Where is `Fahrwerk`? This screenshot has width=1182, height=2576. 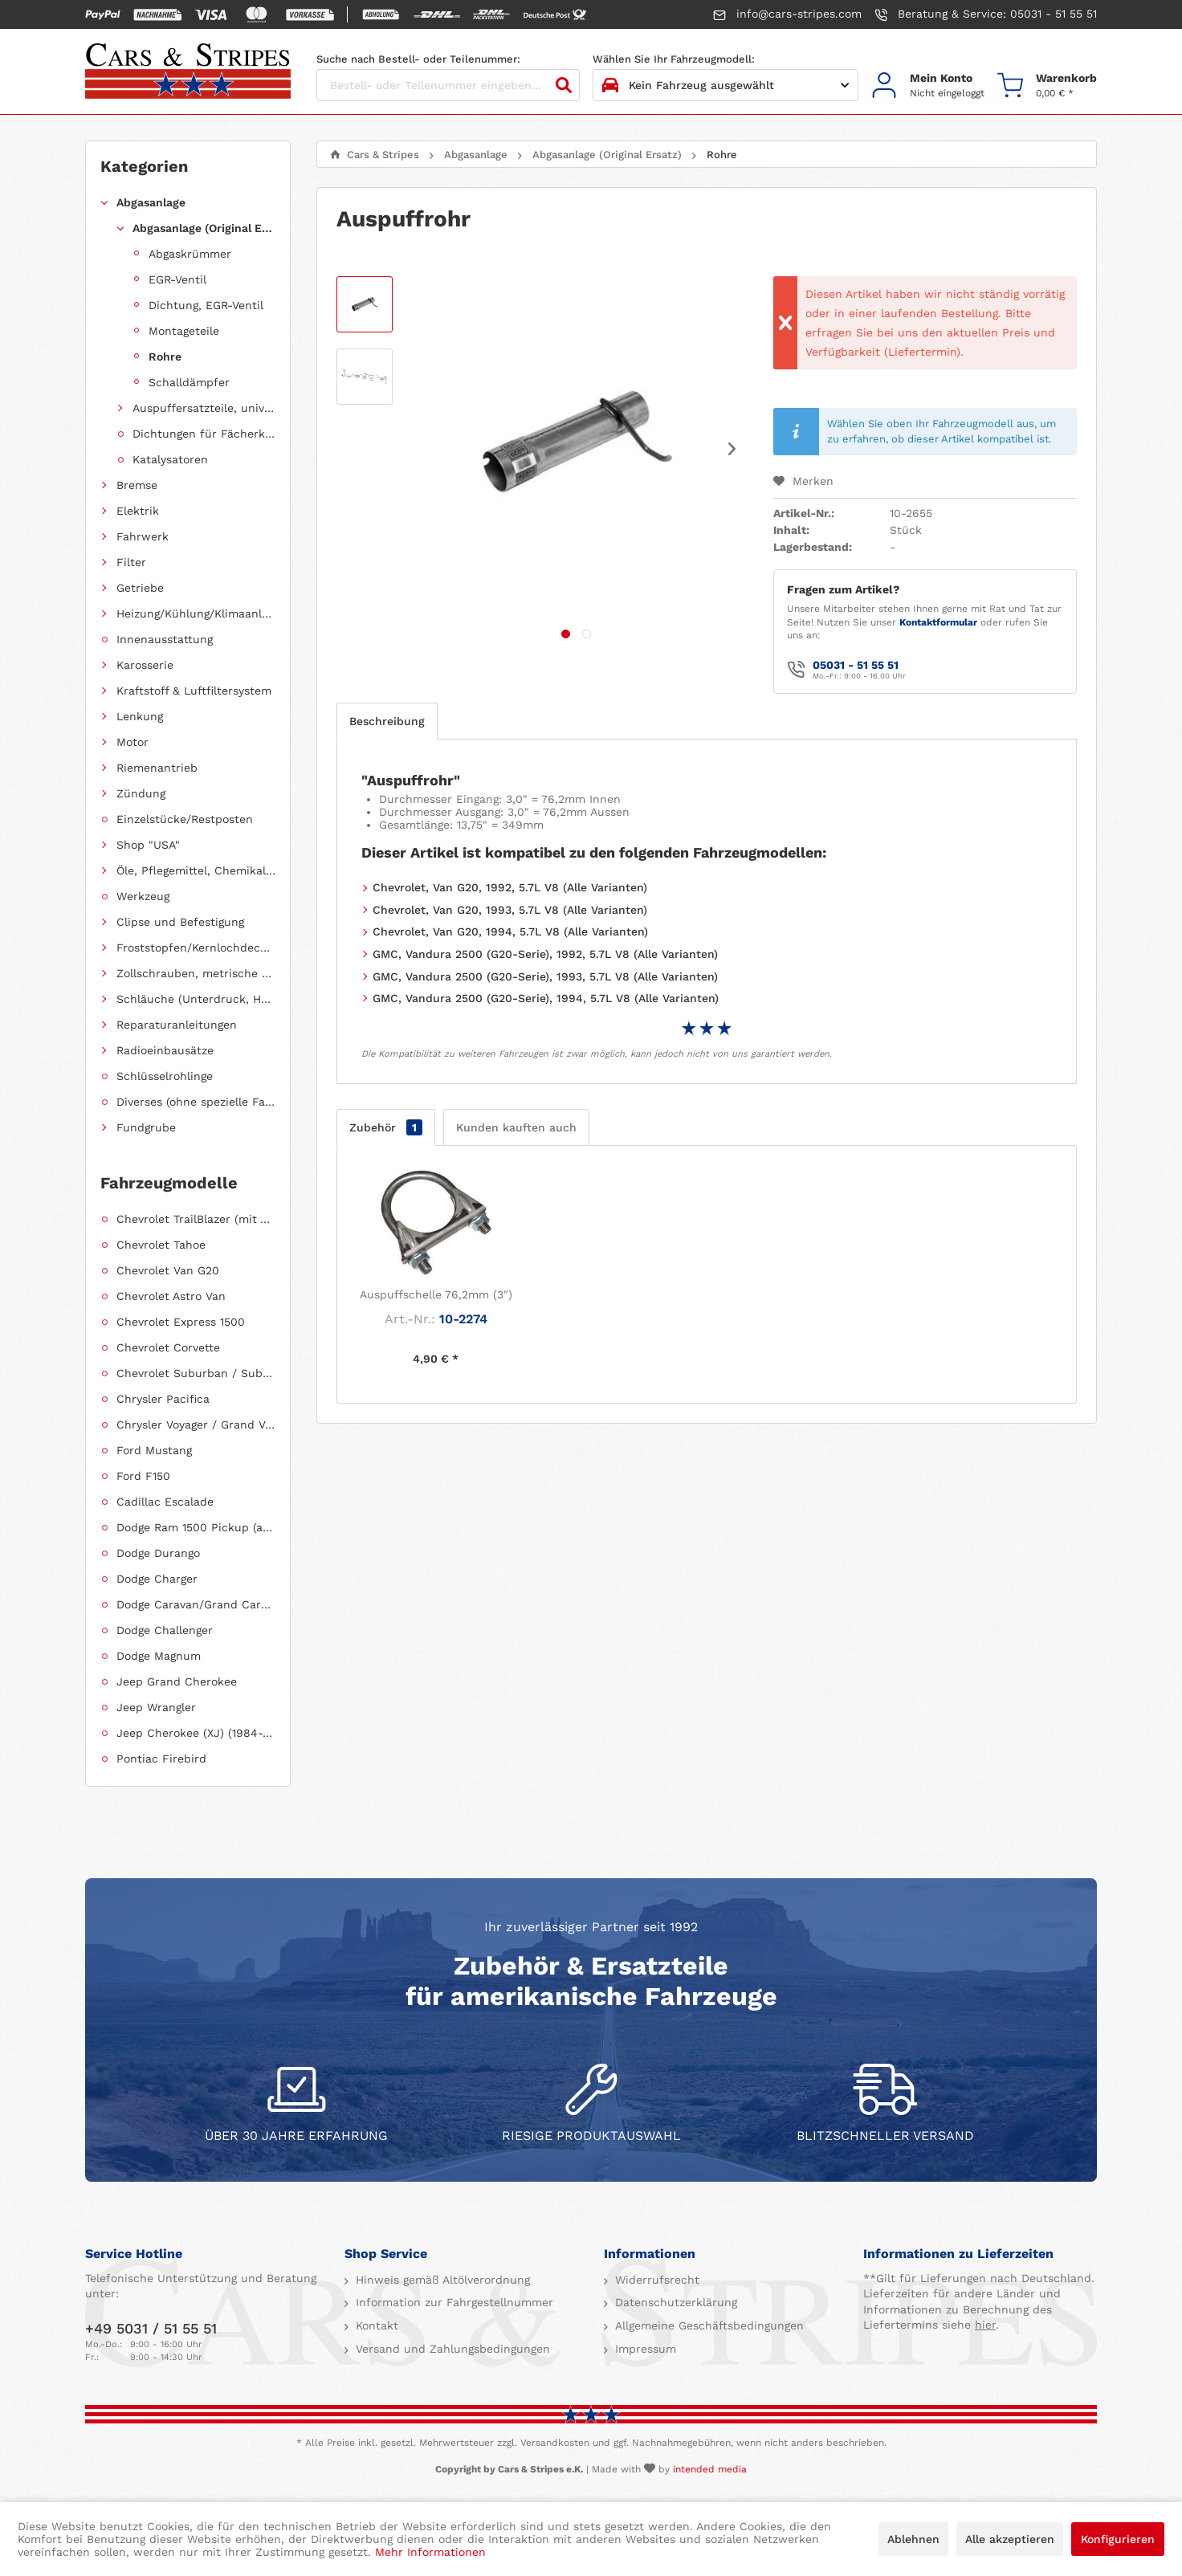
Fahrwerk is located at coordinates (142, 536).